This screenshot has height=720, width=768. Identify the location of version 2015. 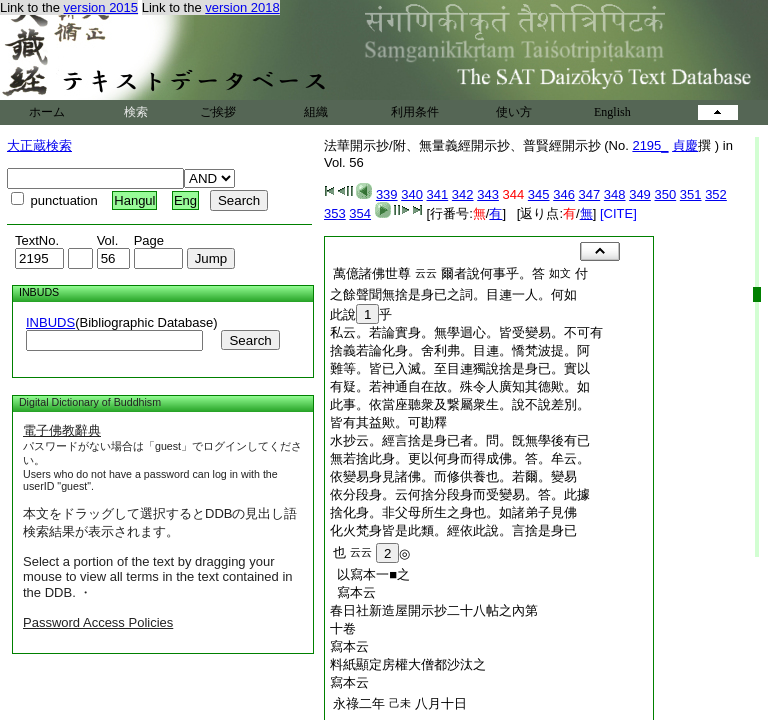
(101, 7).